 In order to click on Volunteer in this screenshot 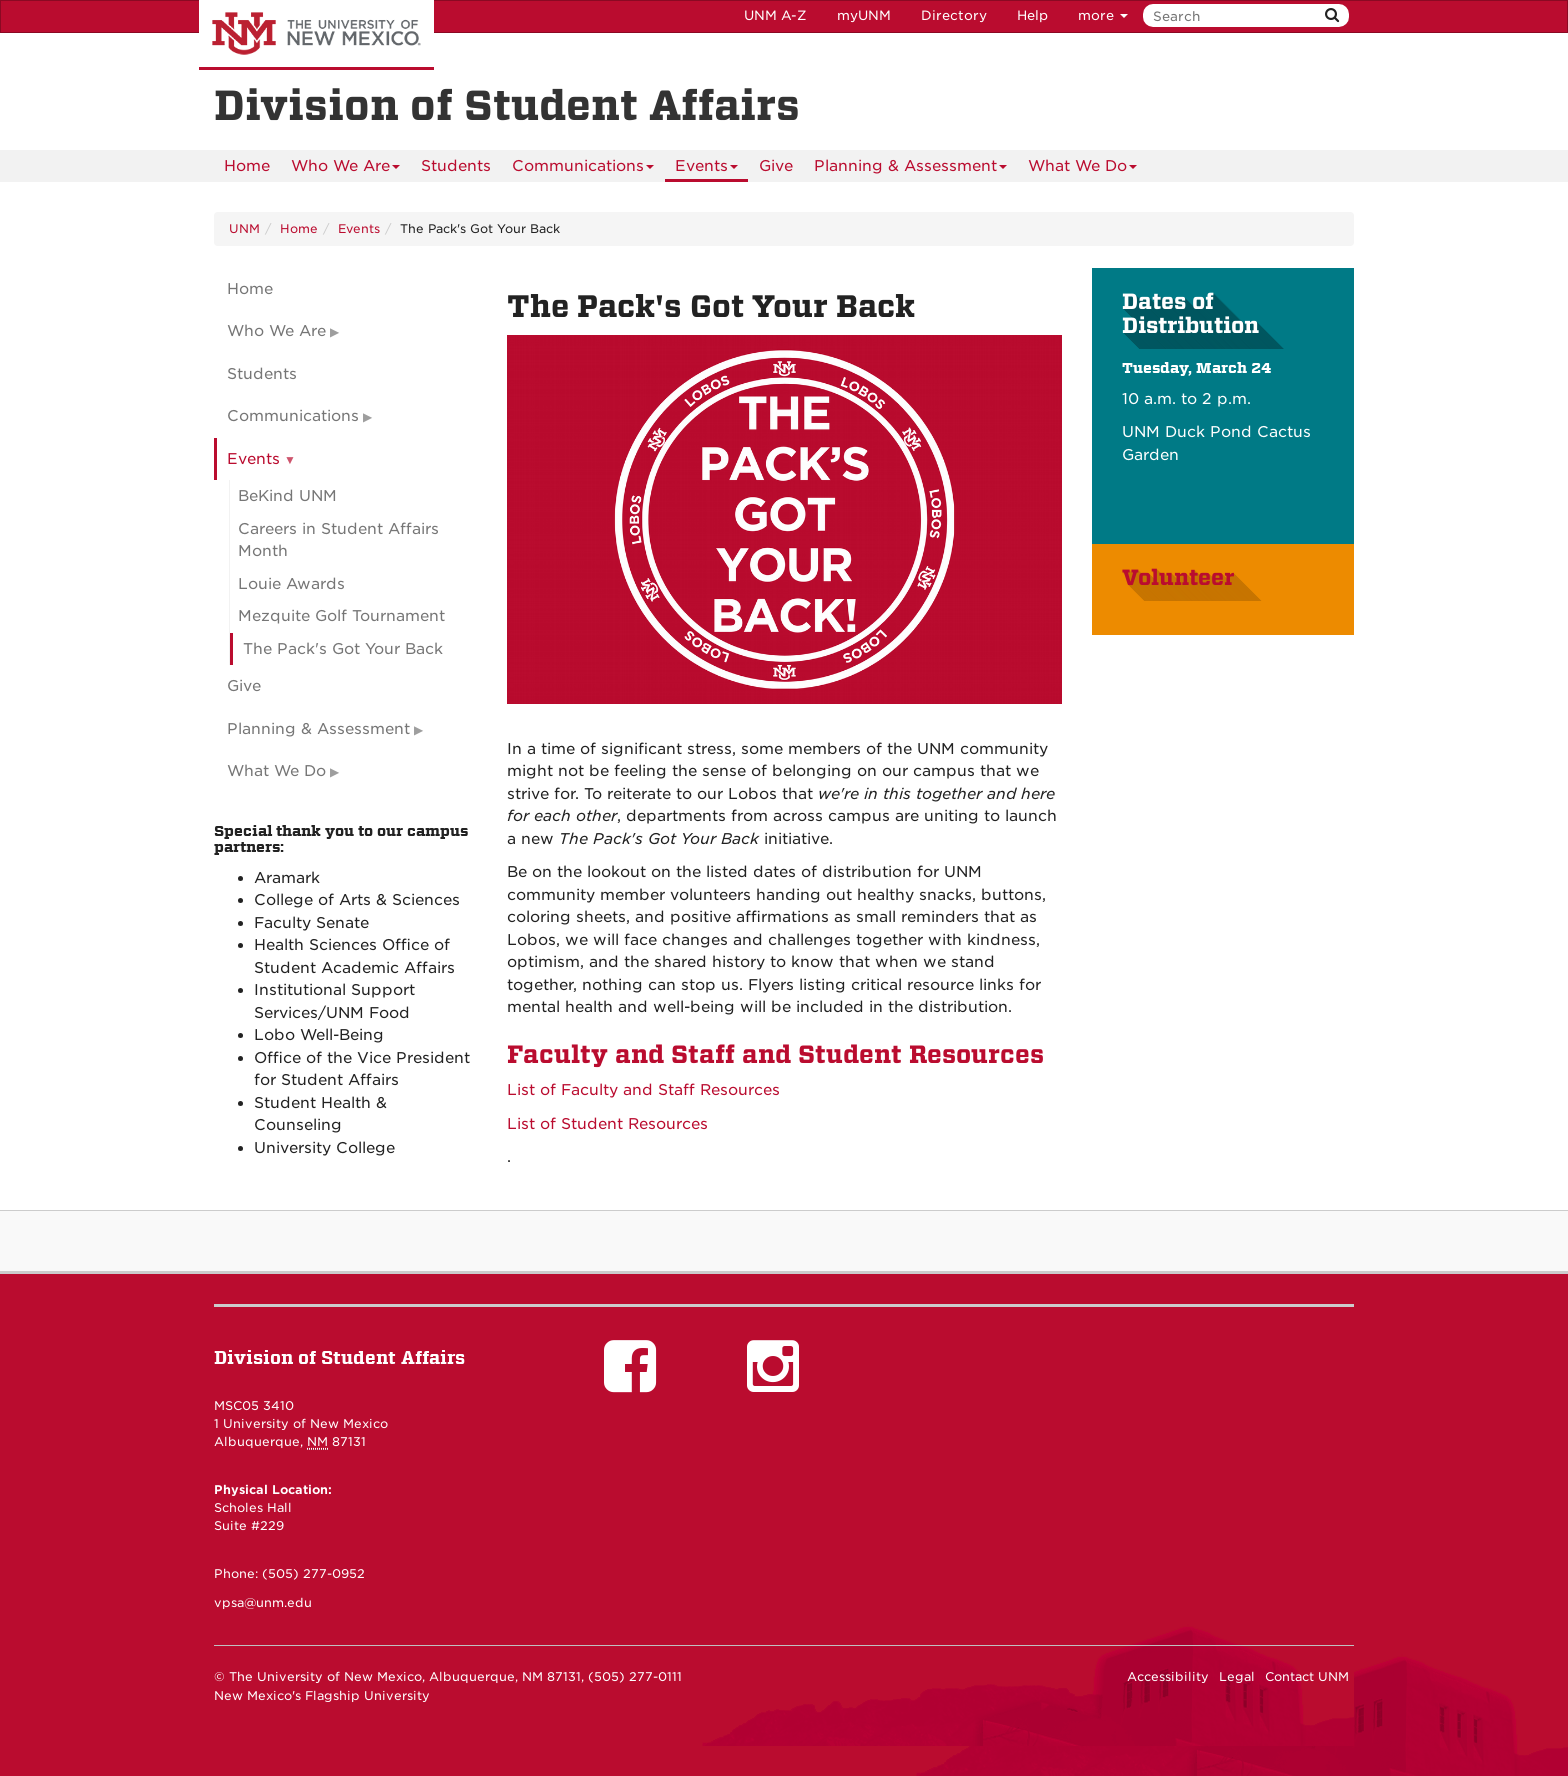, I will do `click(1181, 578)`.